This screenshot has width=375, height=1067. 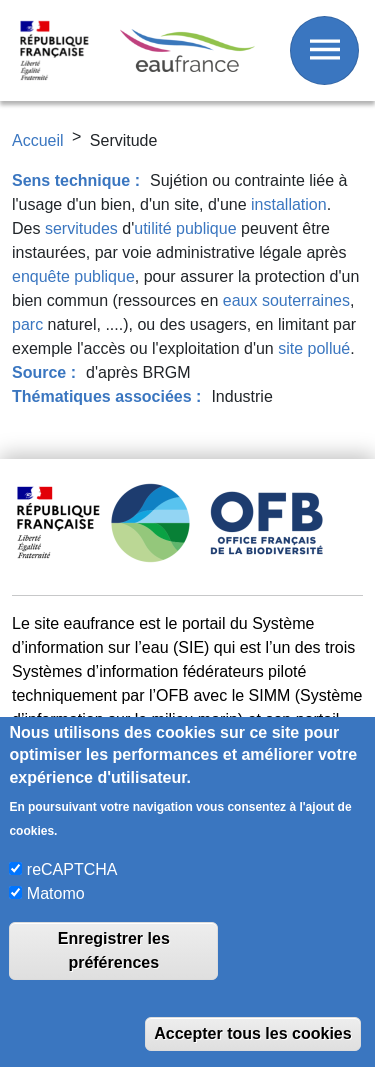 What do you see at coordinates (38, 140) in the screenshot?
I see `Accueil` at bounding box center [38, 140].